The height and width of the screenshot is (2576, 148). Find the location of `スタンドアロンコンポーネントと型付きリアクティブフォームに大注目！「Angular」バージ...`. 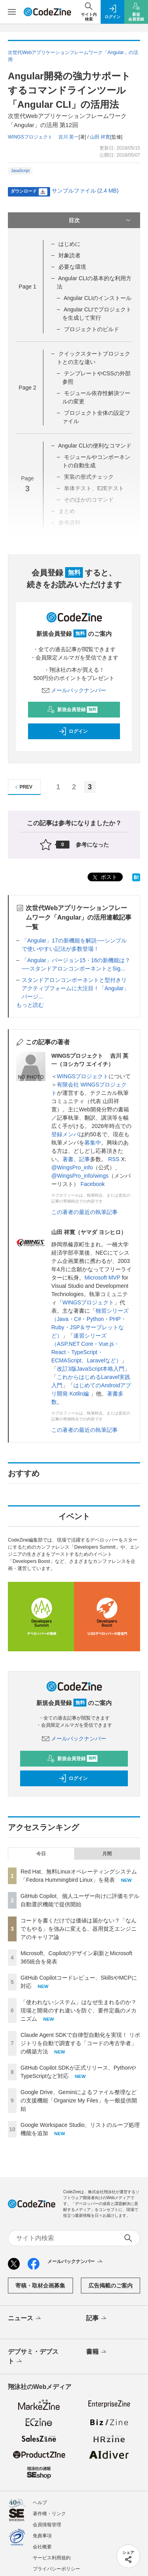

スタンドアロンコンポーネントと型付きリアクティブフォームに大注目！「Angular」バージ... is located at coordinates (75, 988).